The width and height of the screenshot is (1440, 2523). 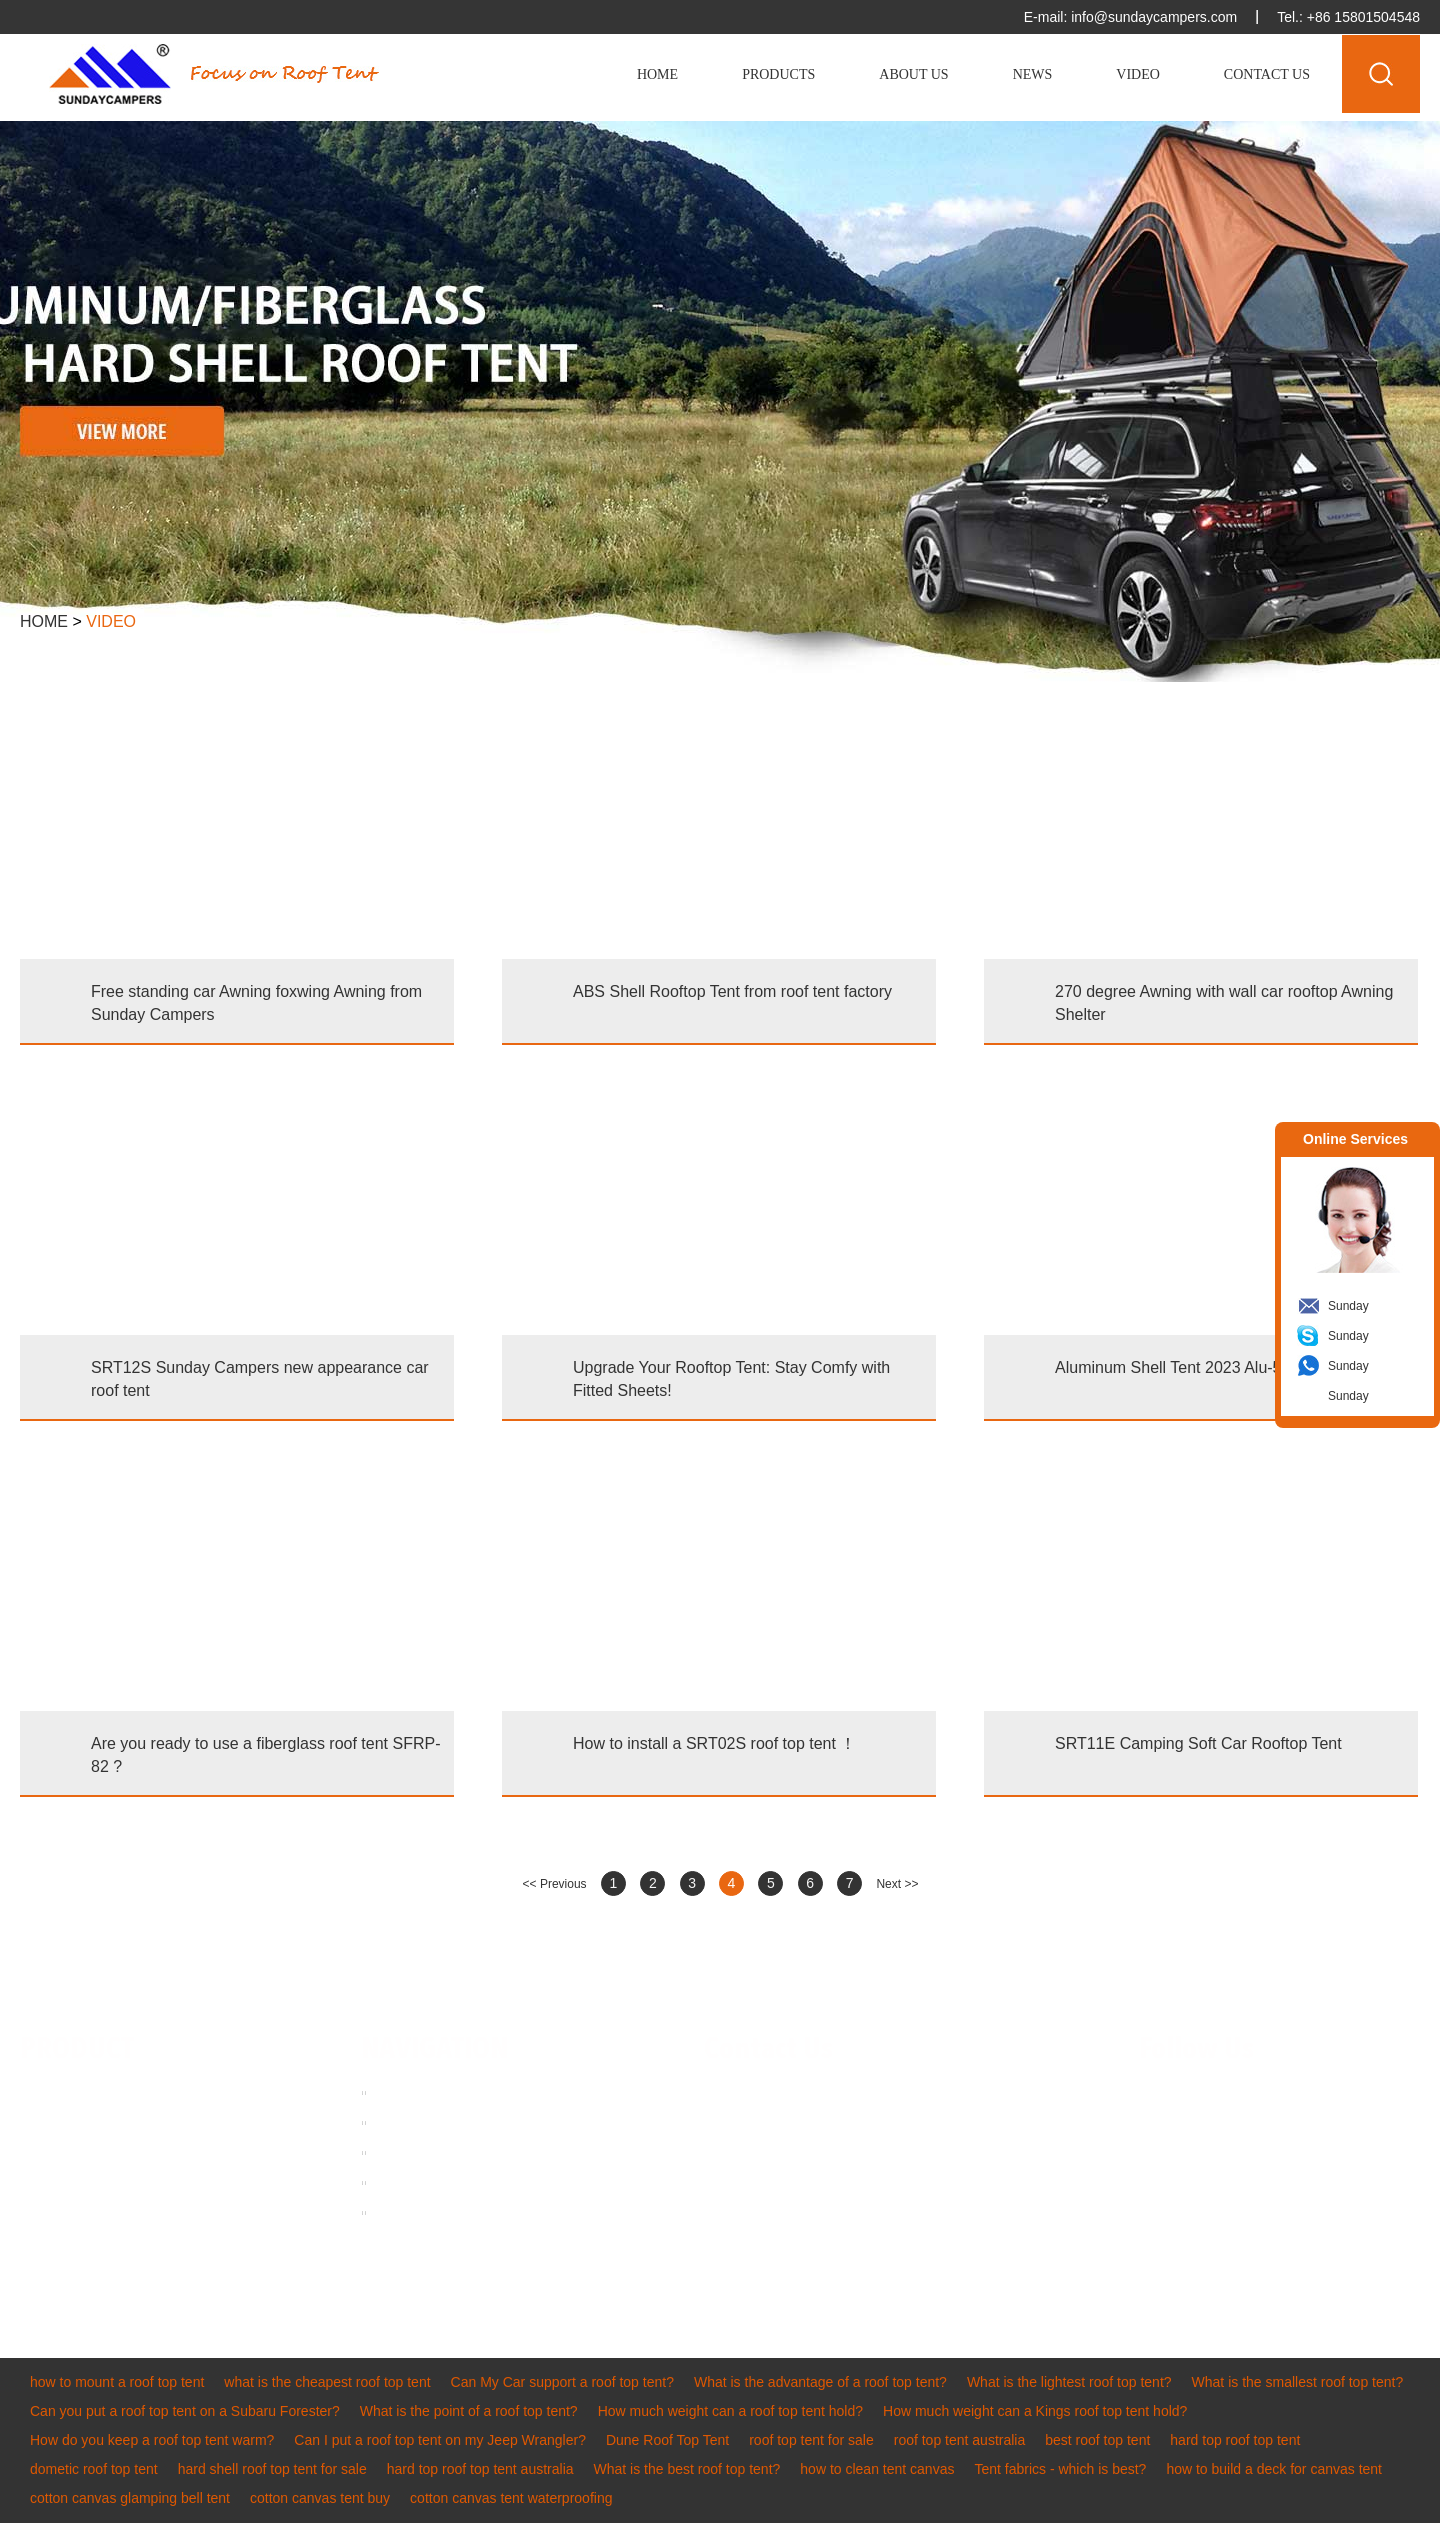 What do you see at coordinates (469, 2411) in the screenshot?
I see `What is the point of a roof top tent?` at bounding box center [469, 2411].